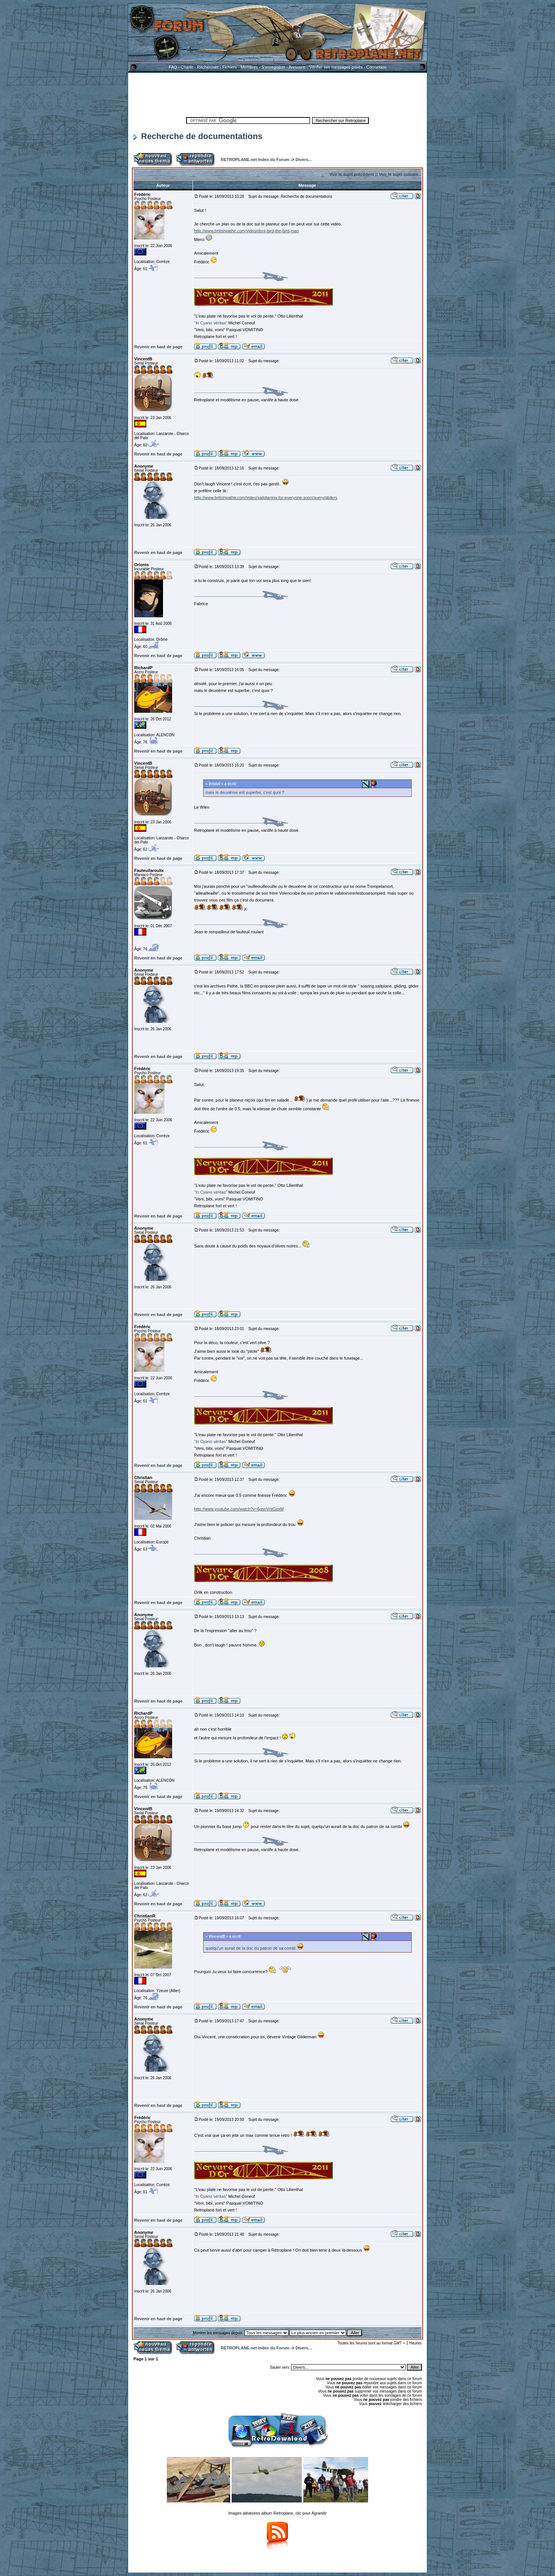  Describe the element at coordinates (211, 323) in the screenshot. I see `"In Cyano véritas"` at that location.